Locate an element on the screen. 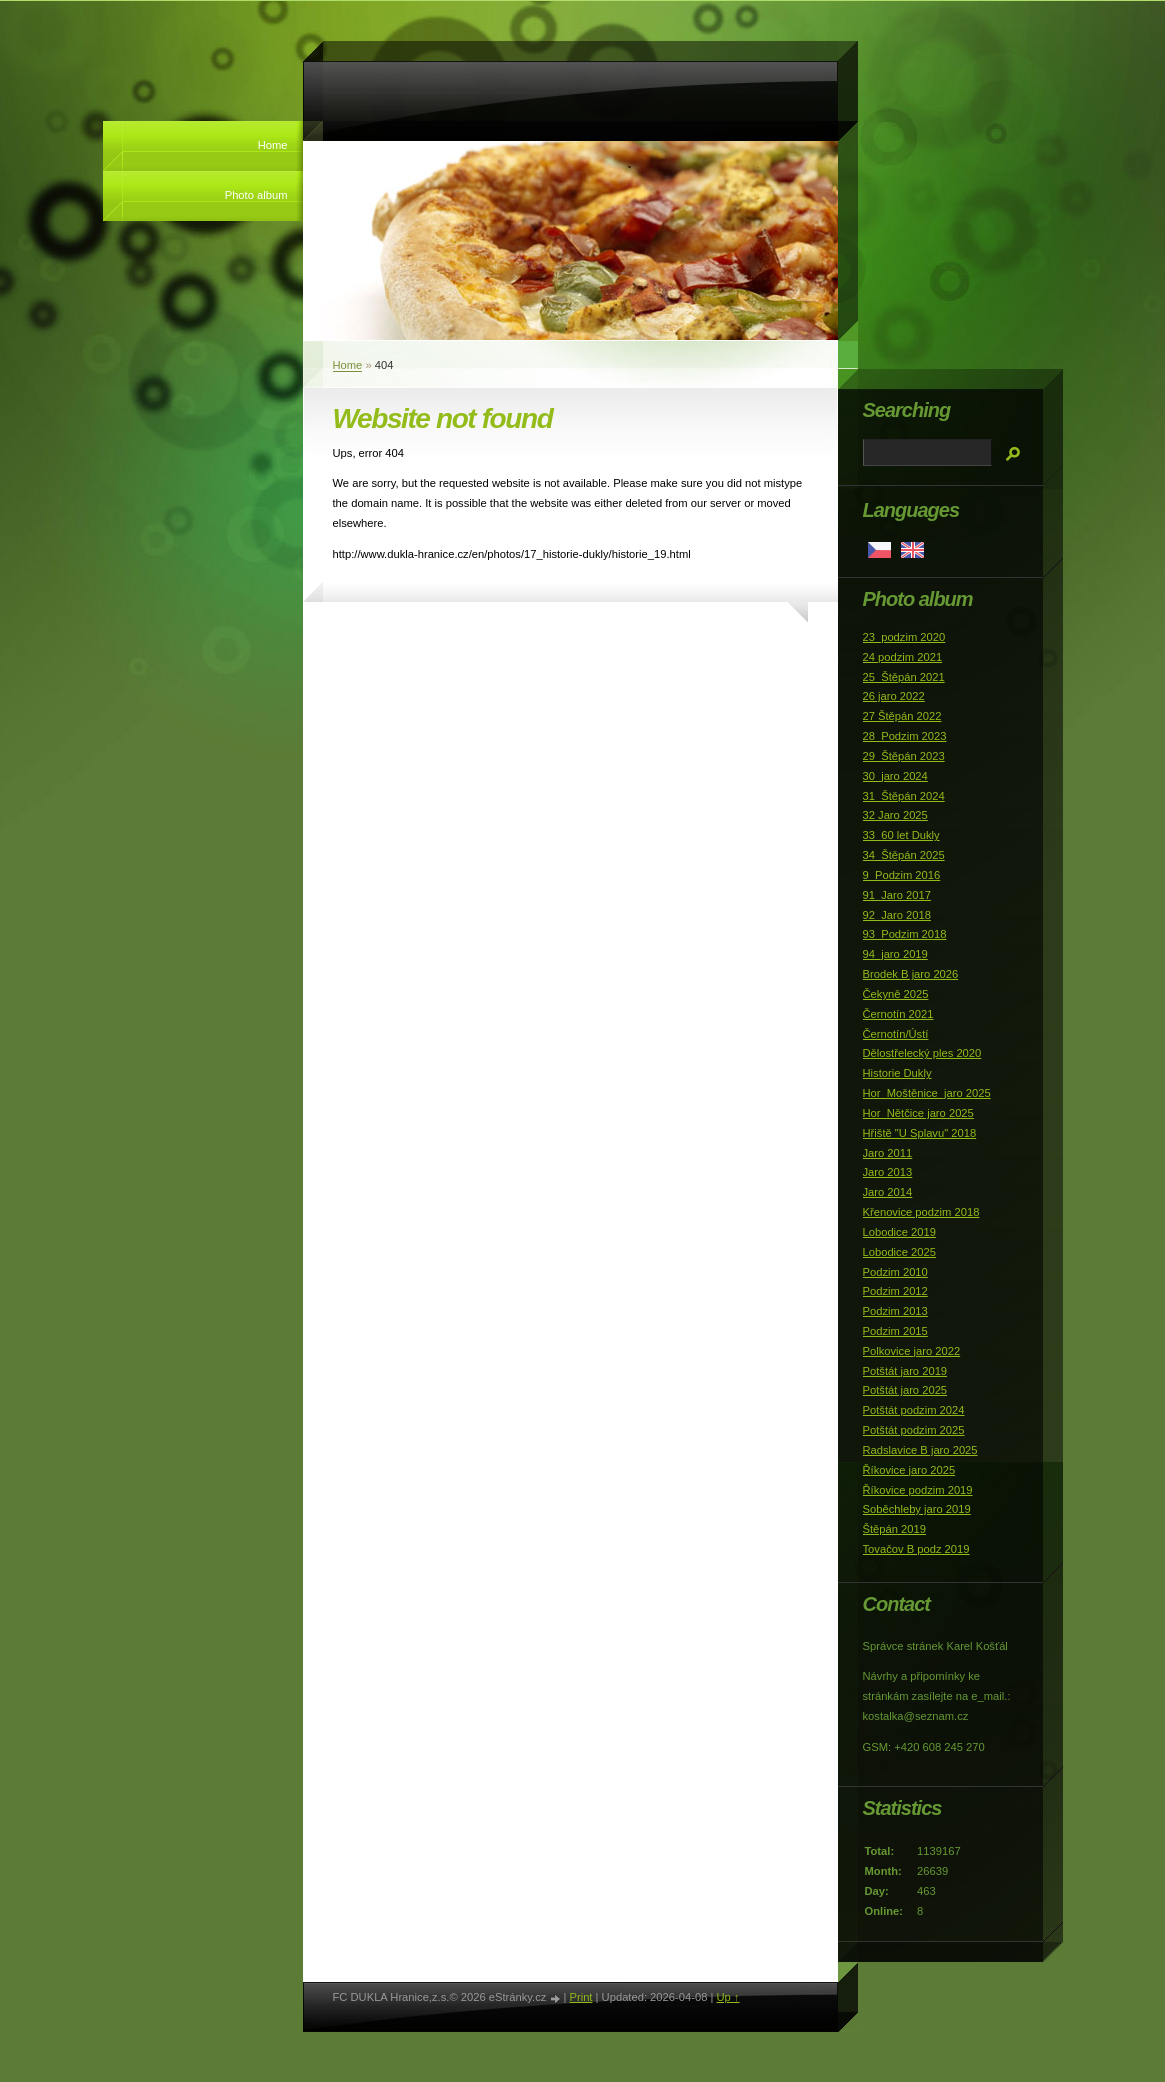  Hřiště "U Splavu" 2018 is located at coordinates (920, 1133).